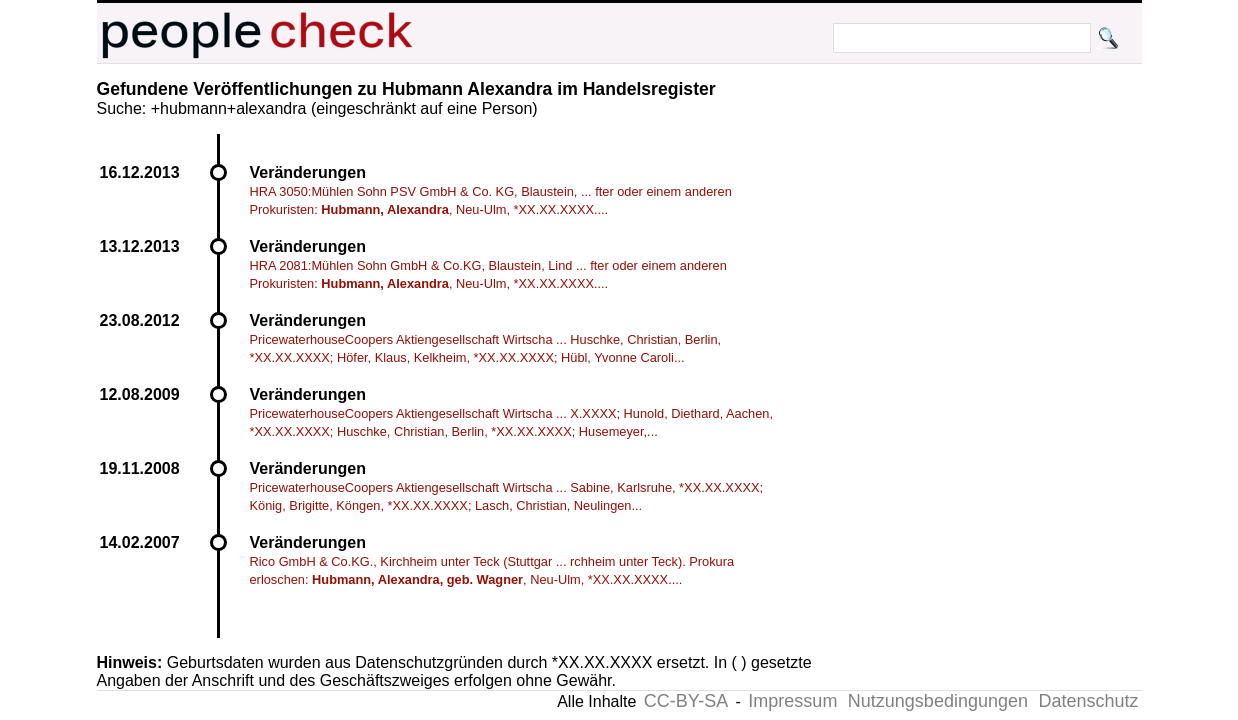  Describe the element at coordinates (1088, 701) in the screenshot. I see `Datenschutz` at that location.